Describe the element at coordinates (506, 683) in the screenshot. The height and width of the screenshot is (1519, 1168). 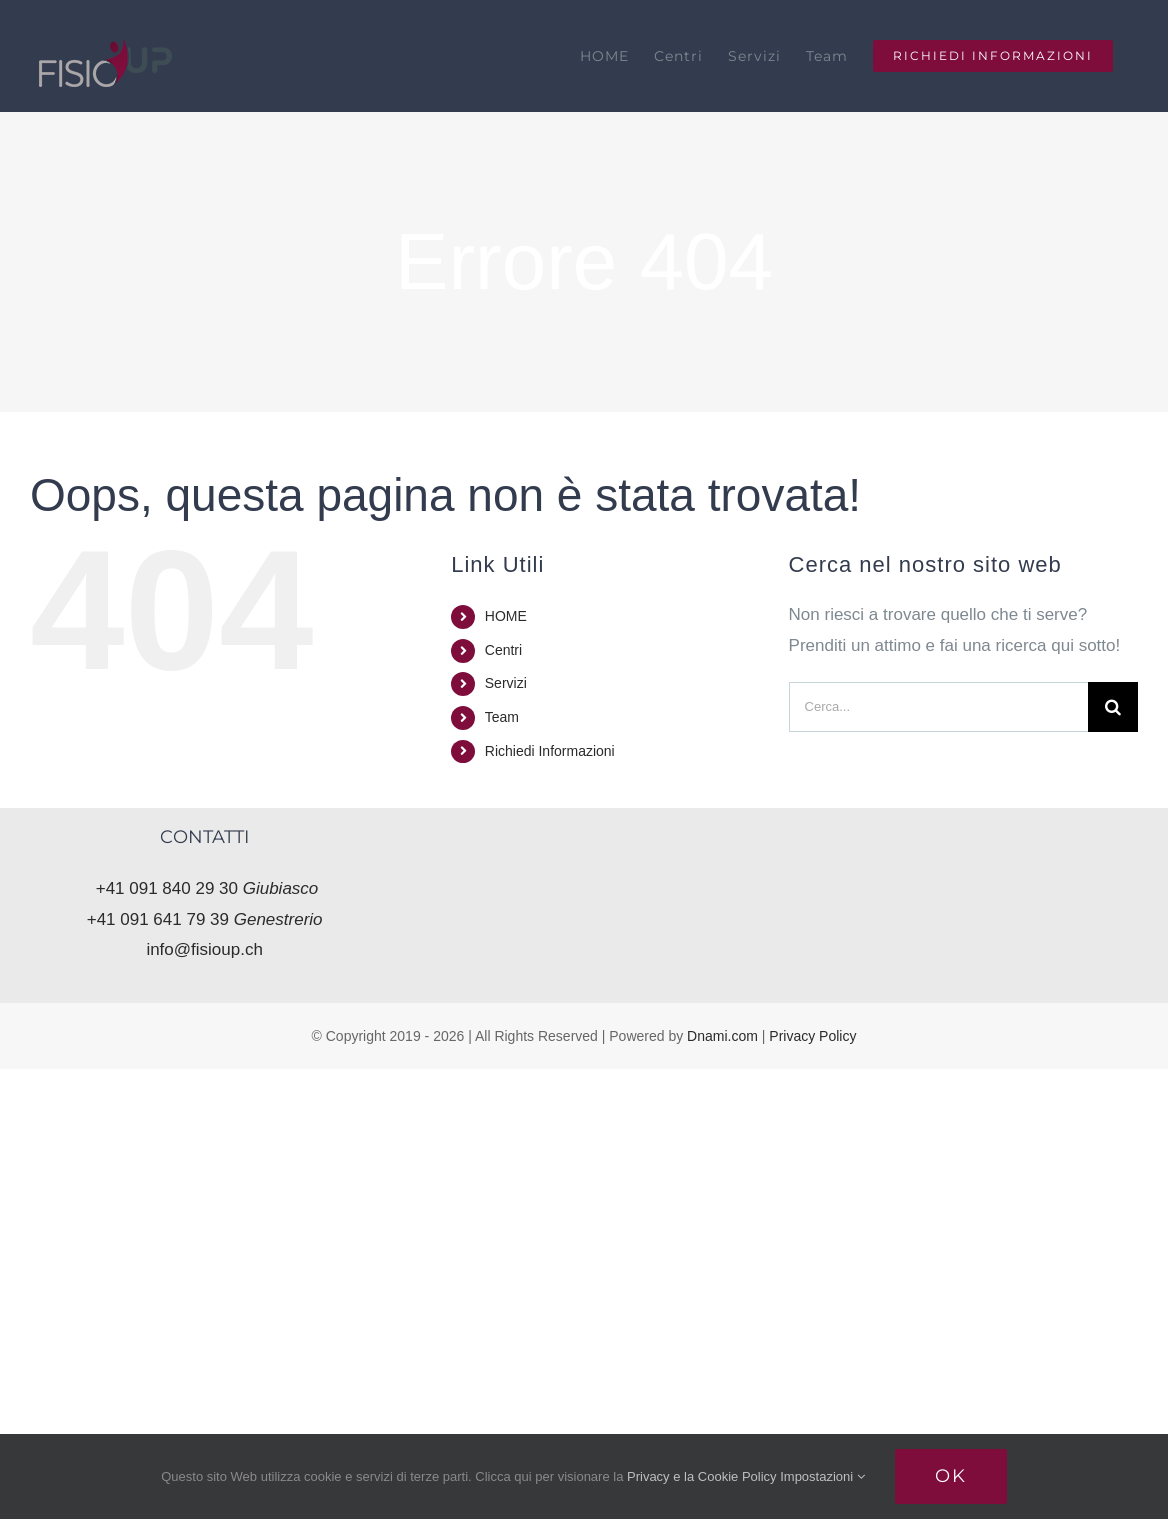
I see `Servizi` at that location.